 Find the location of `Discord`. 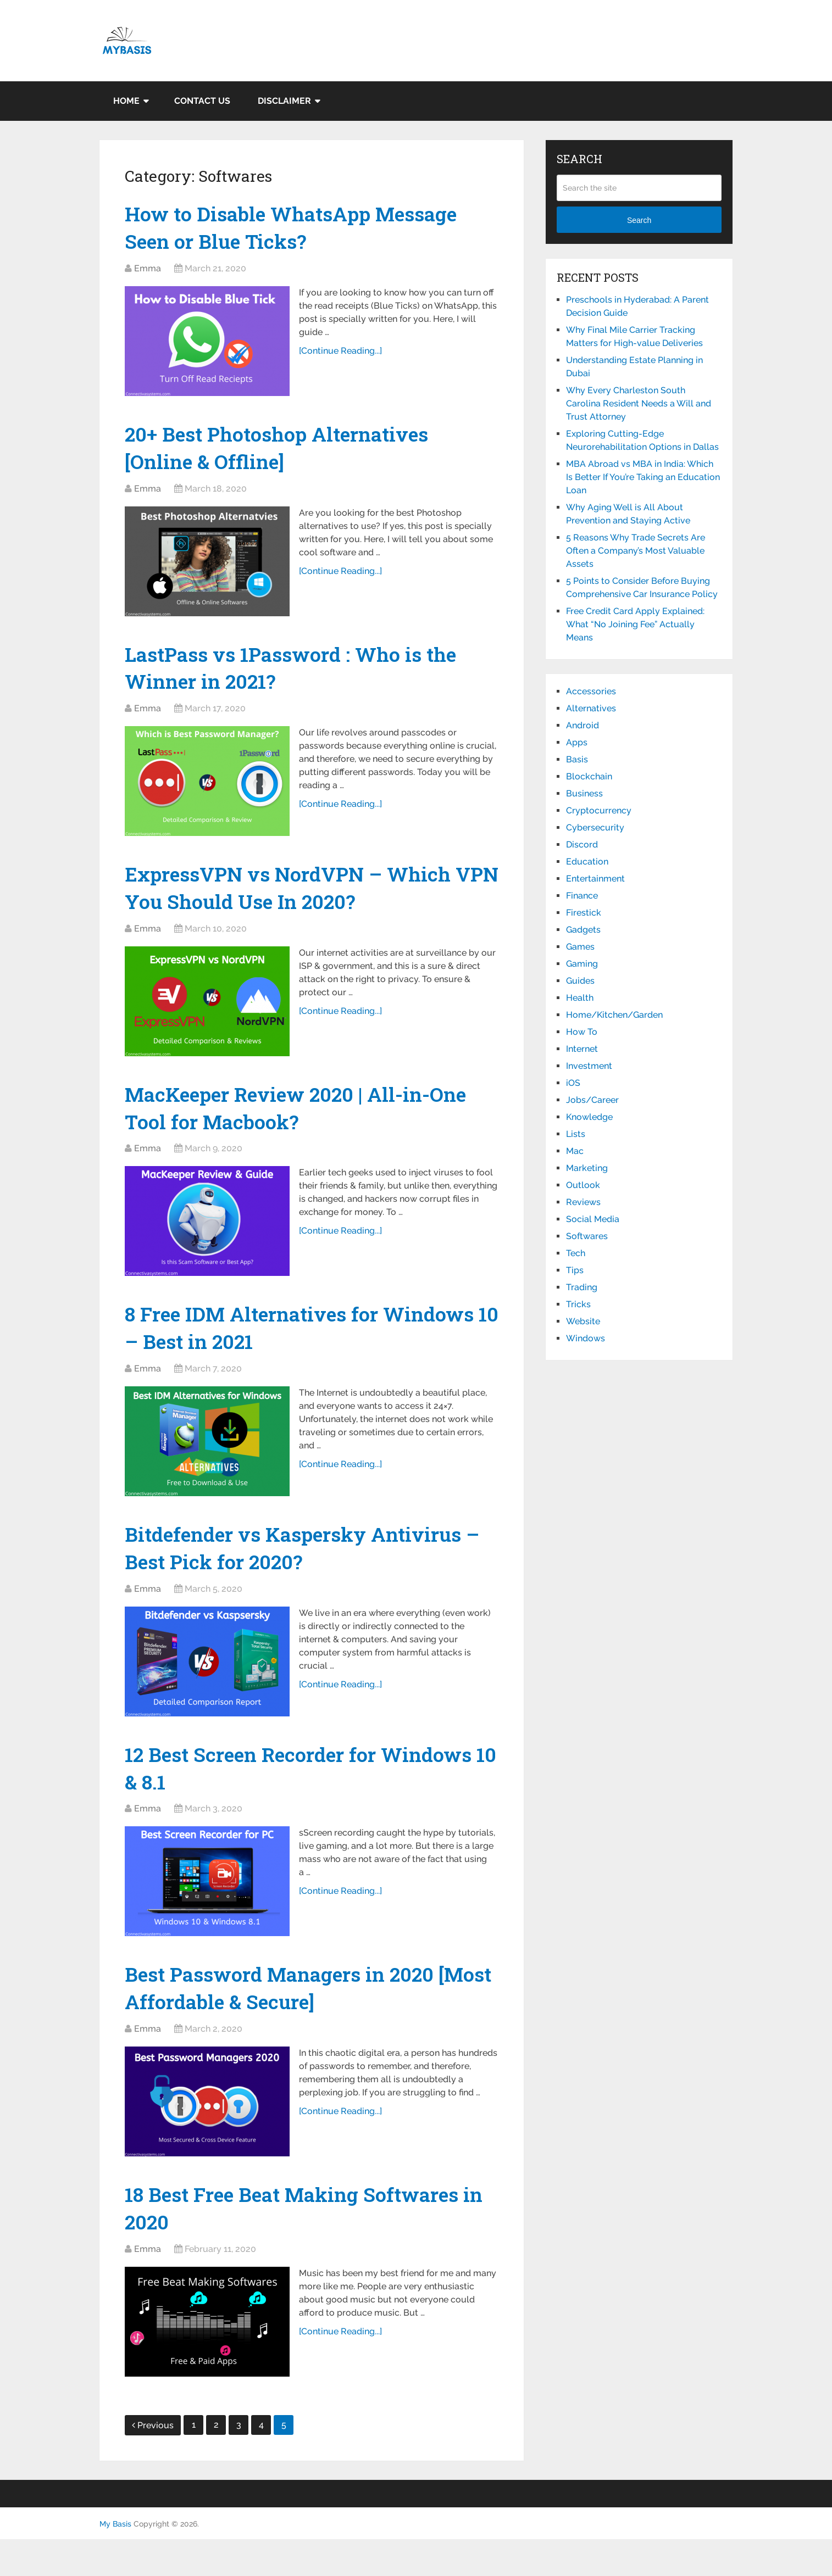

Discord is located at coordinates (582, 844).